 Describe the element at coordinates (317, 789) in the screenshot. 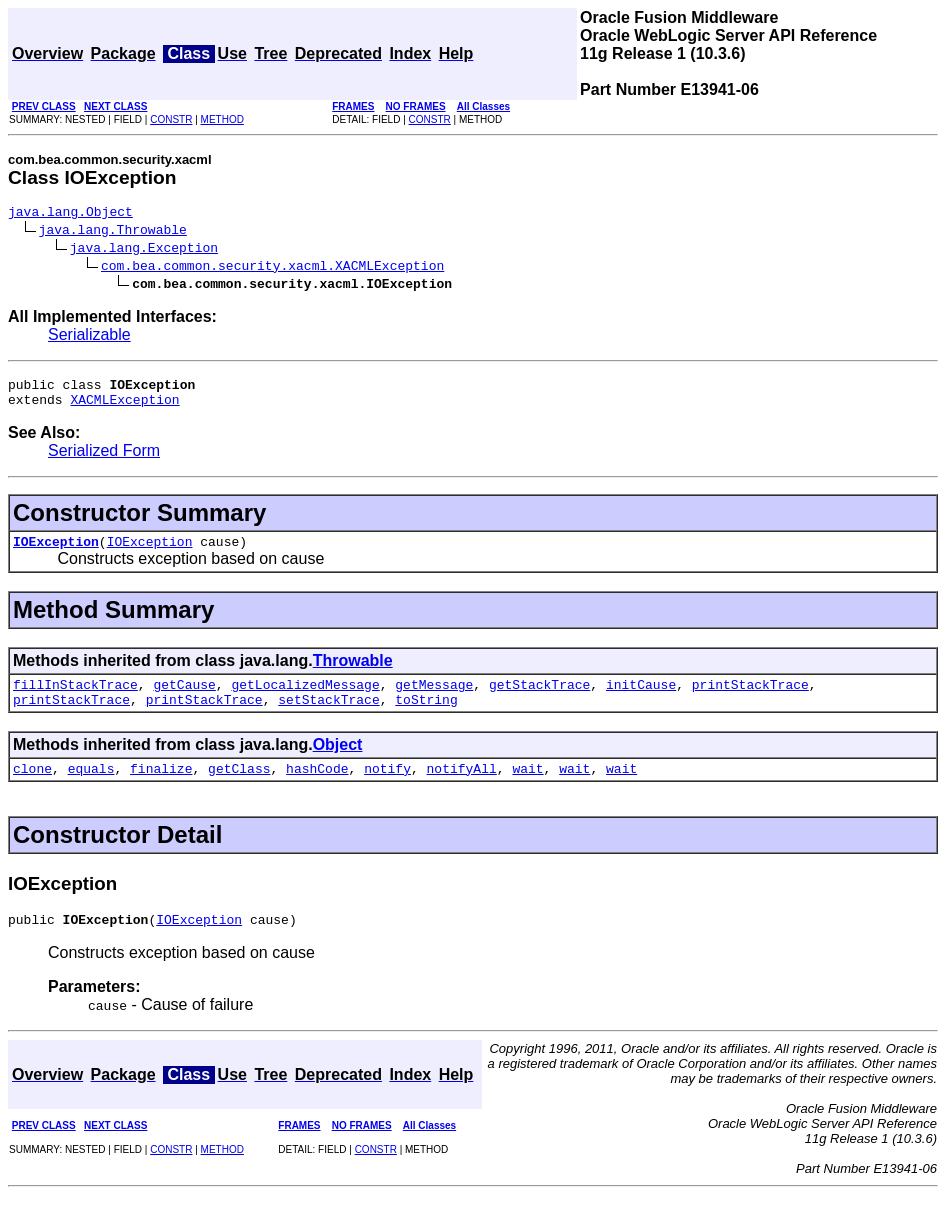

I see `hashCode` at that location.